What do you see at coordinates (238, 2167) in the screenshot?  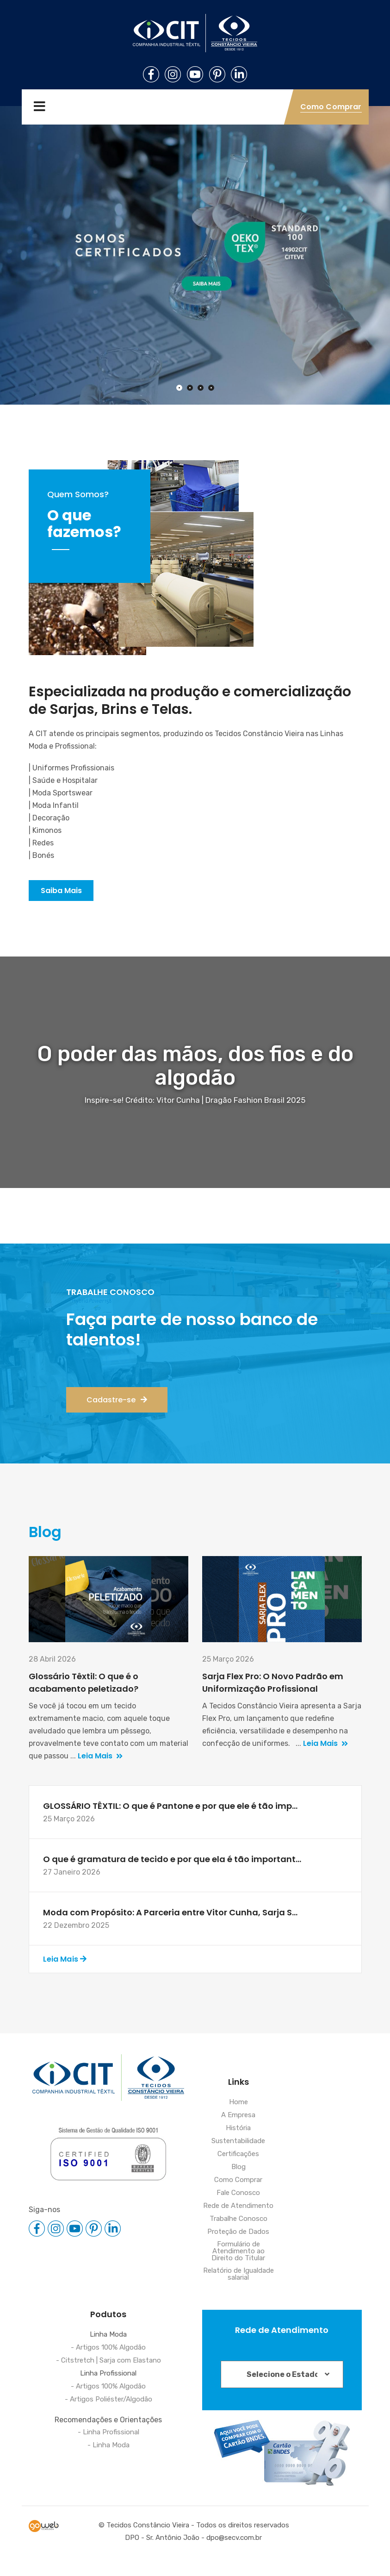 I see `Blog` at bounding box center [238, 2167].